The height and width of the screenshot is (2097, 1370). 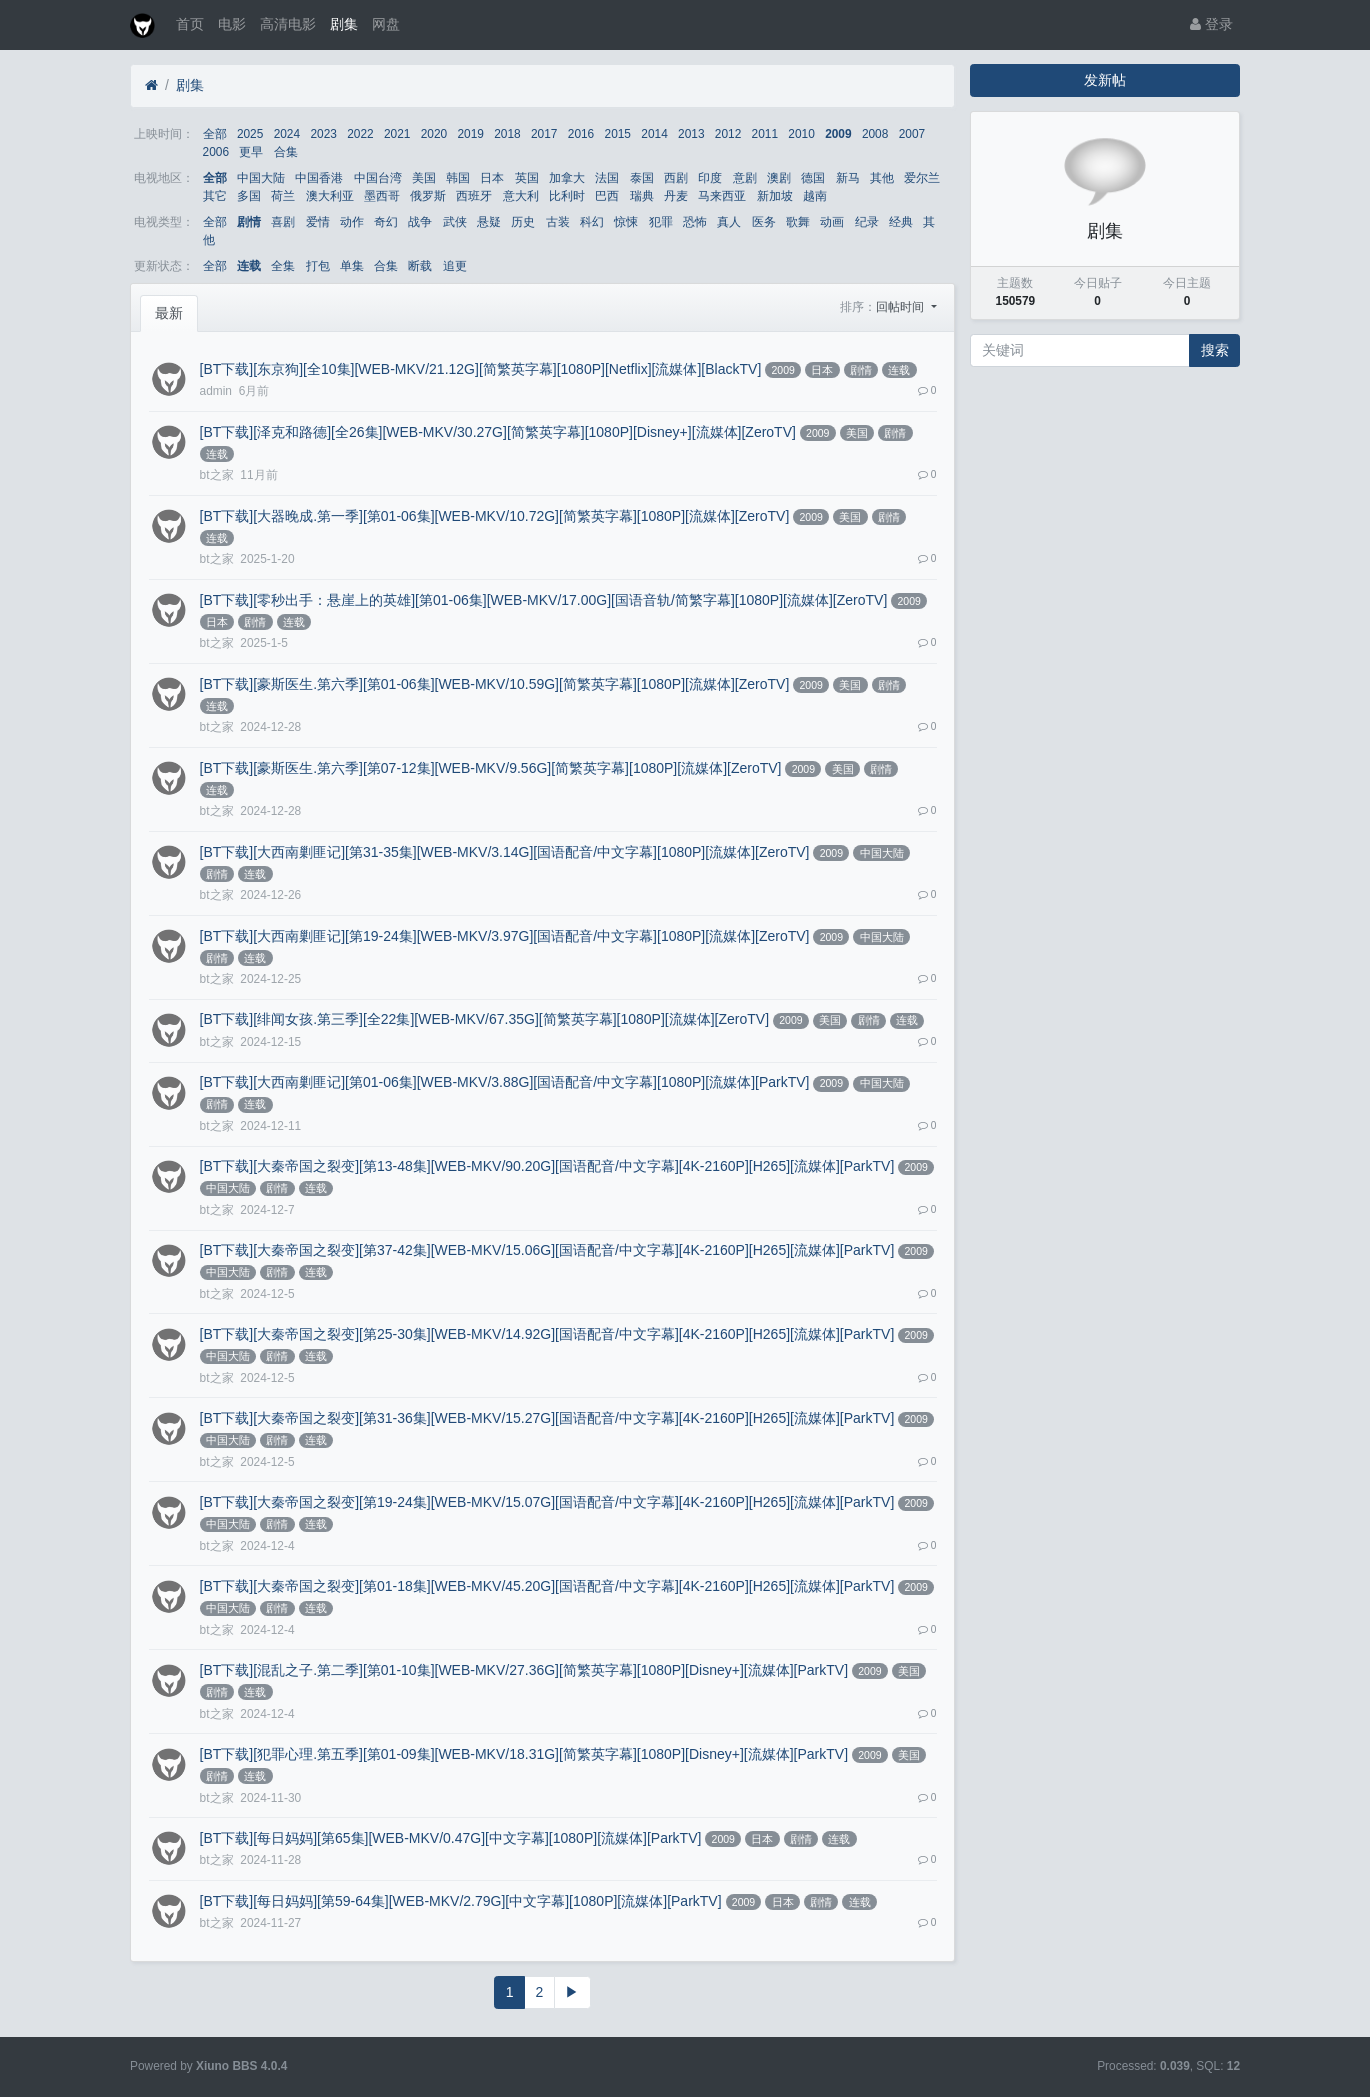 What do you see at coordinates (544, 600) in the screenshot?
I see `[BT下载][零秒出手：悬崖上的英雄][第01-06集][WEB-MKV/17.00G][国语音轨/简繁字幕][1080P][流媒体][ZeroTV]` at bounding box center [544, 600].